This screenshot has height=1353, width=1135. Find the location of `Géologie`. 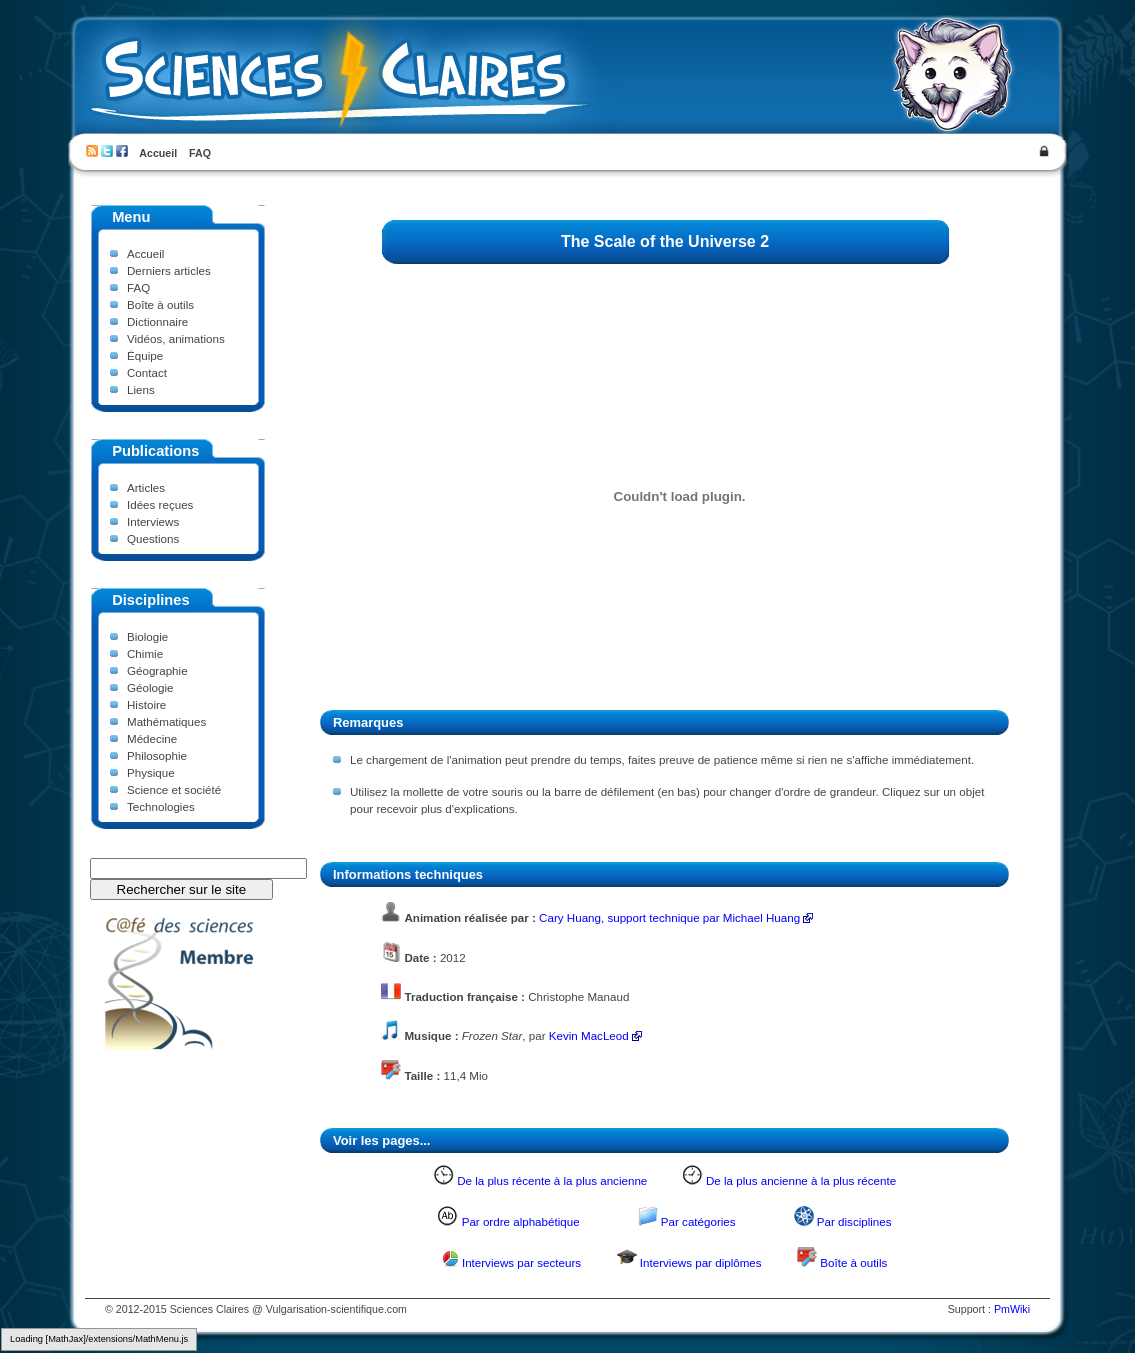

Géologie is located at coordinates (150, 687).